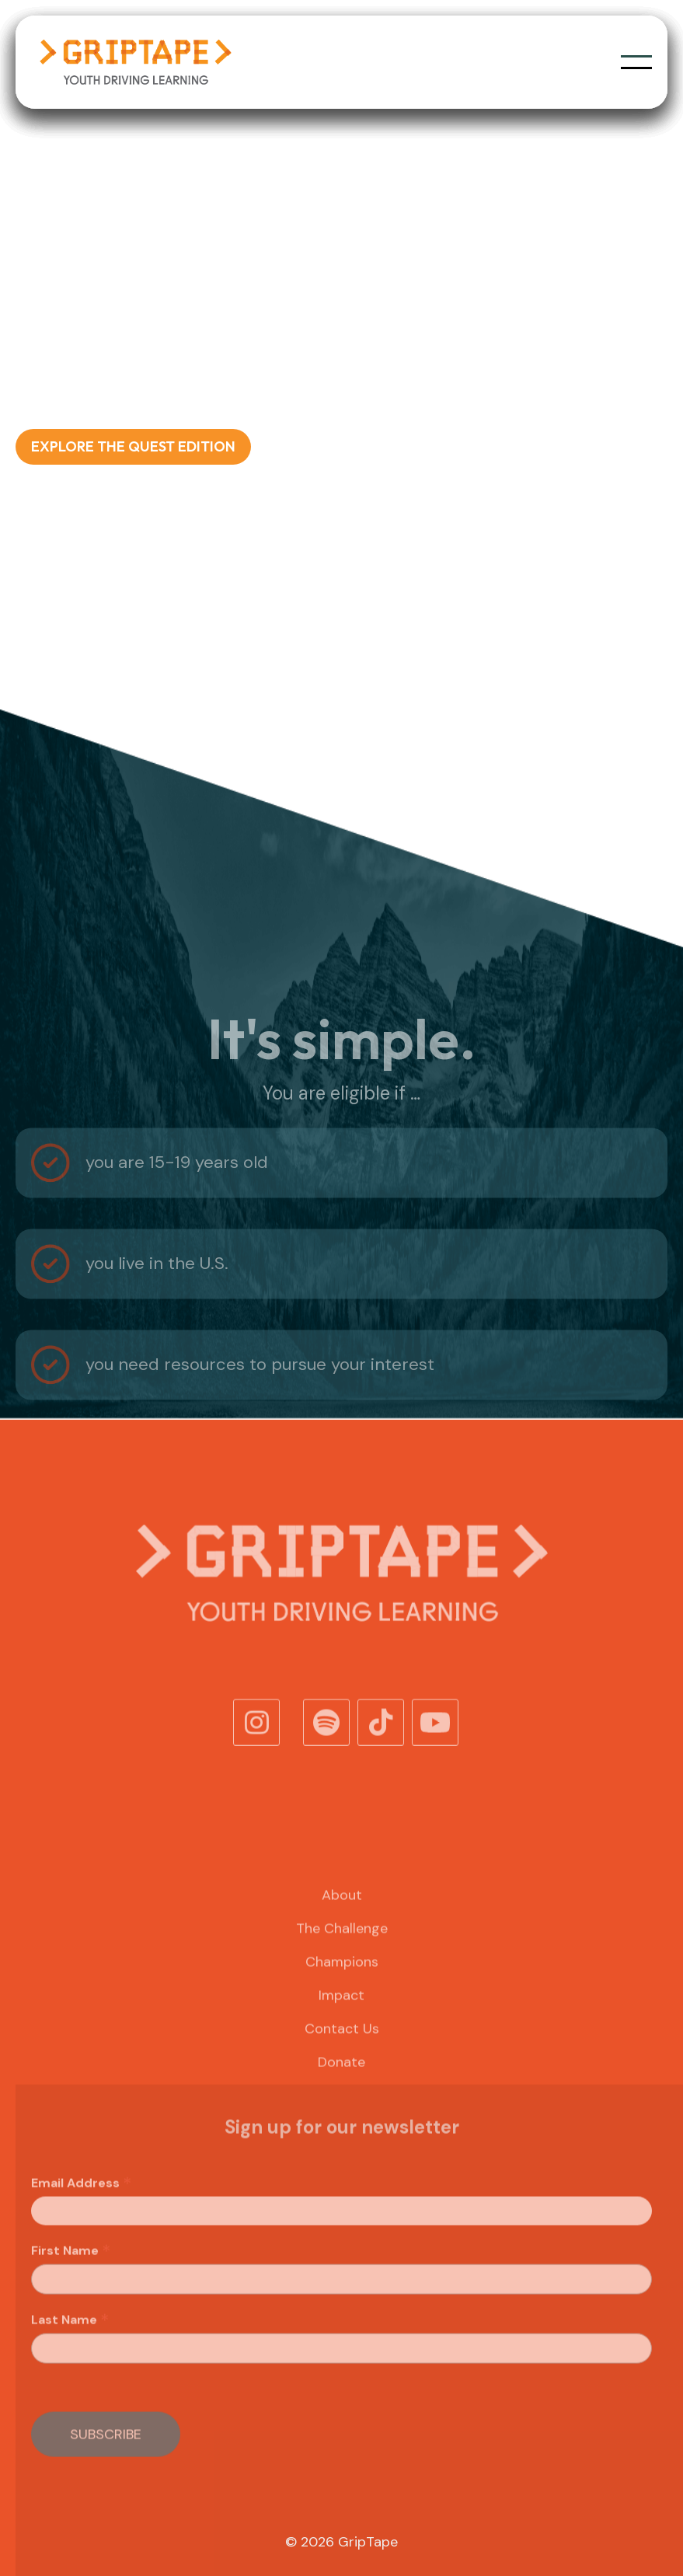  What do you see at coordinates (636, 62) in the screenshot?
I see `[button]` at bounding box center [636, 62].